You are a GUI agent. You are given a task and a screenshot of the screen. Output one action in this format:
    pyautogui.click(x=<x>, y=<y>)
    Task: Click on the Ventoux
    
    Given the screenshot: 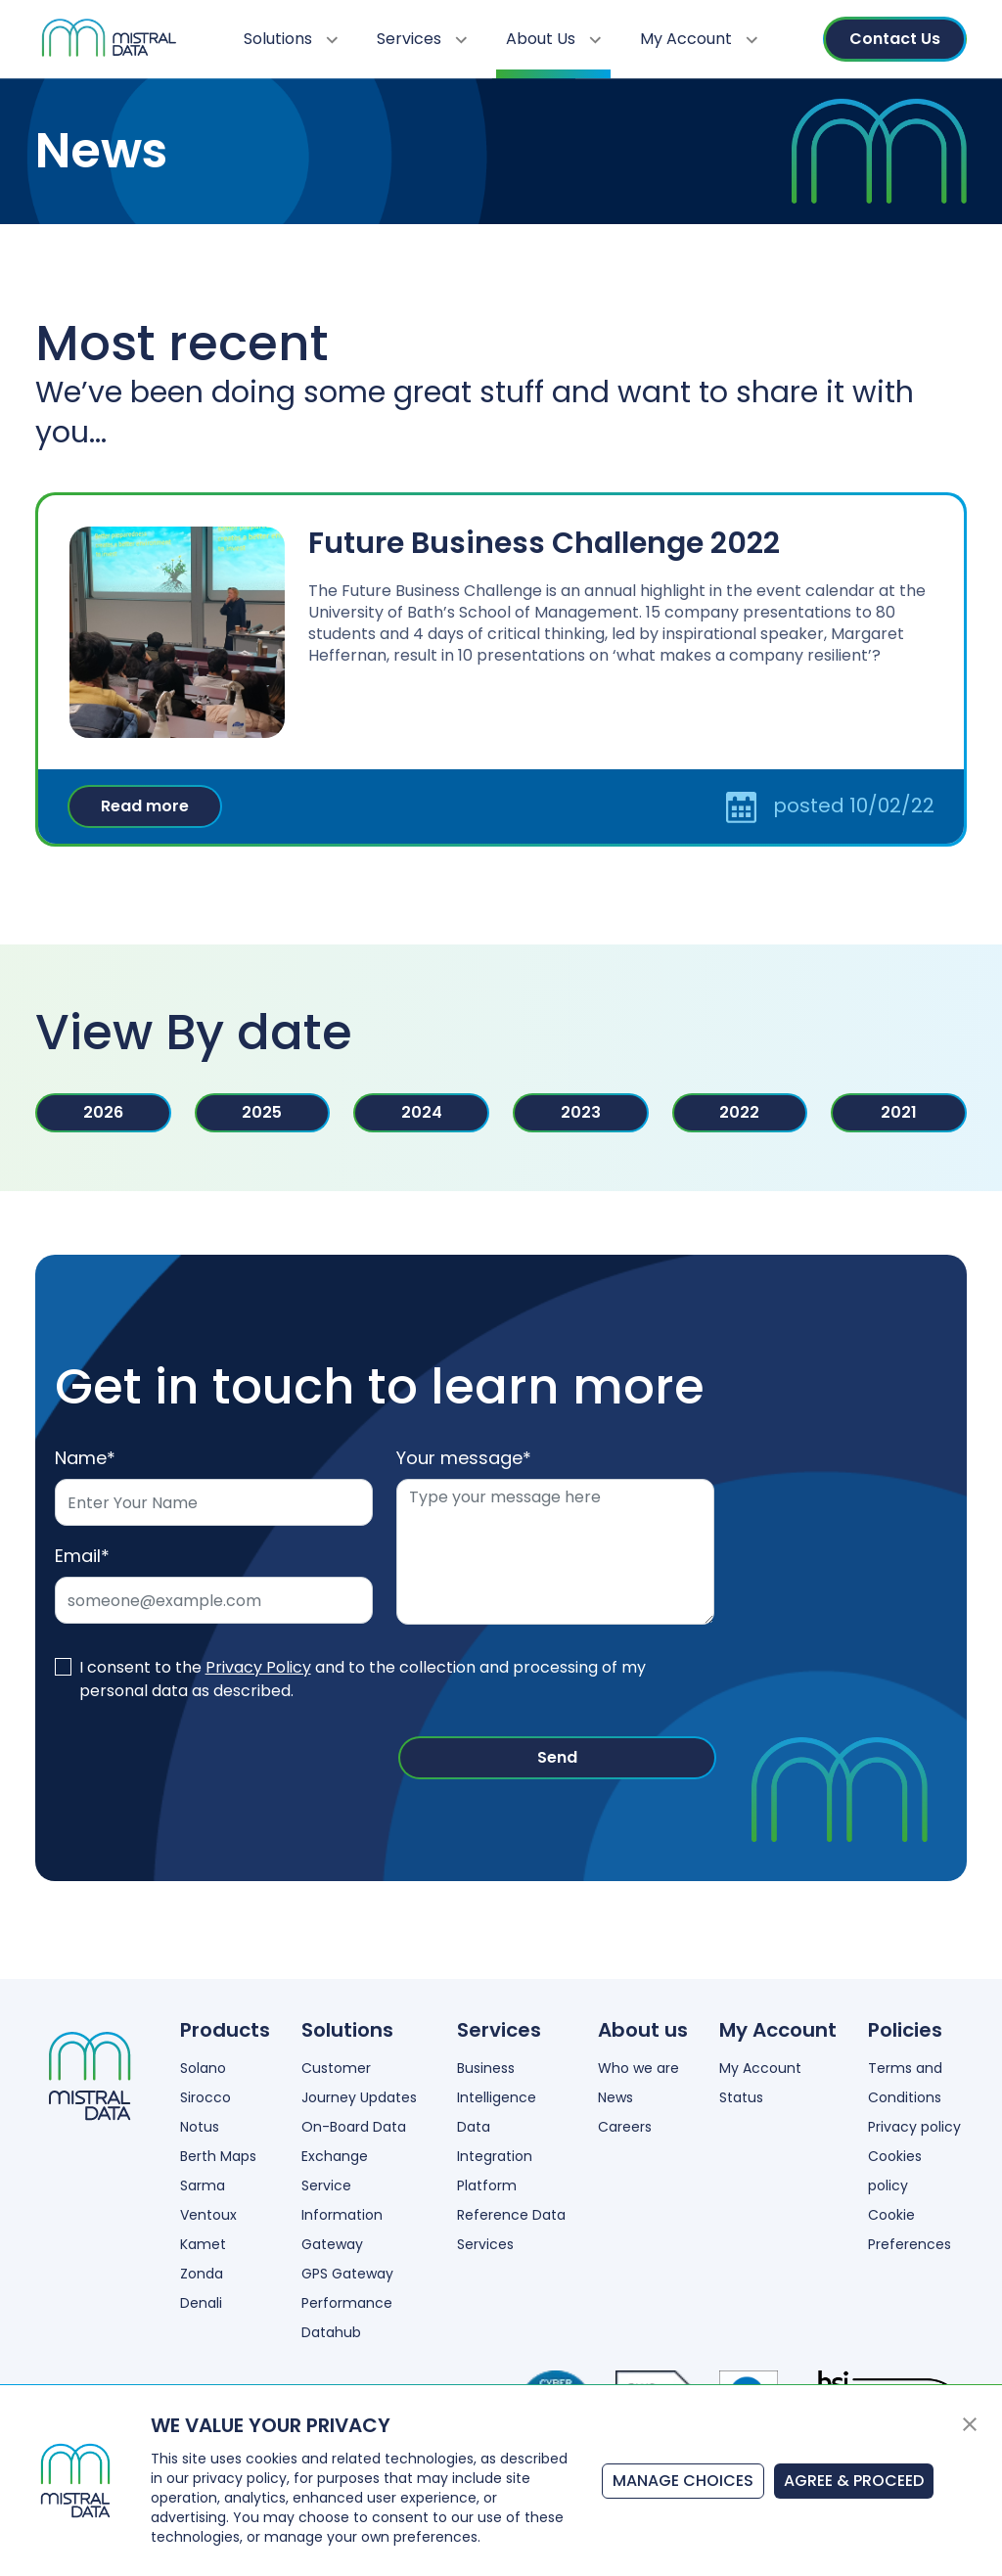 What is the action you would take?
    pyautogui.click(x=208, y=2215)
    